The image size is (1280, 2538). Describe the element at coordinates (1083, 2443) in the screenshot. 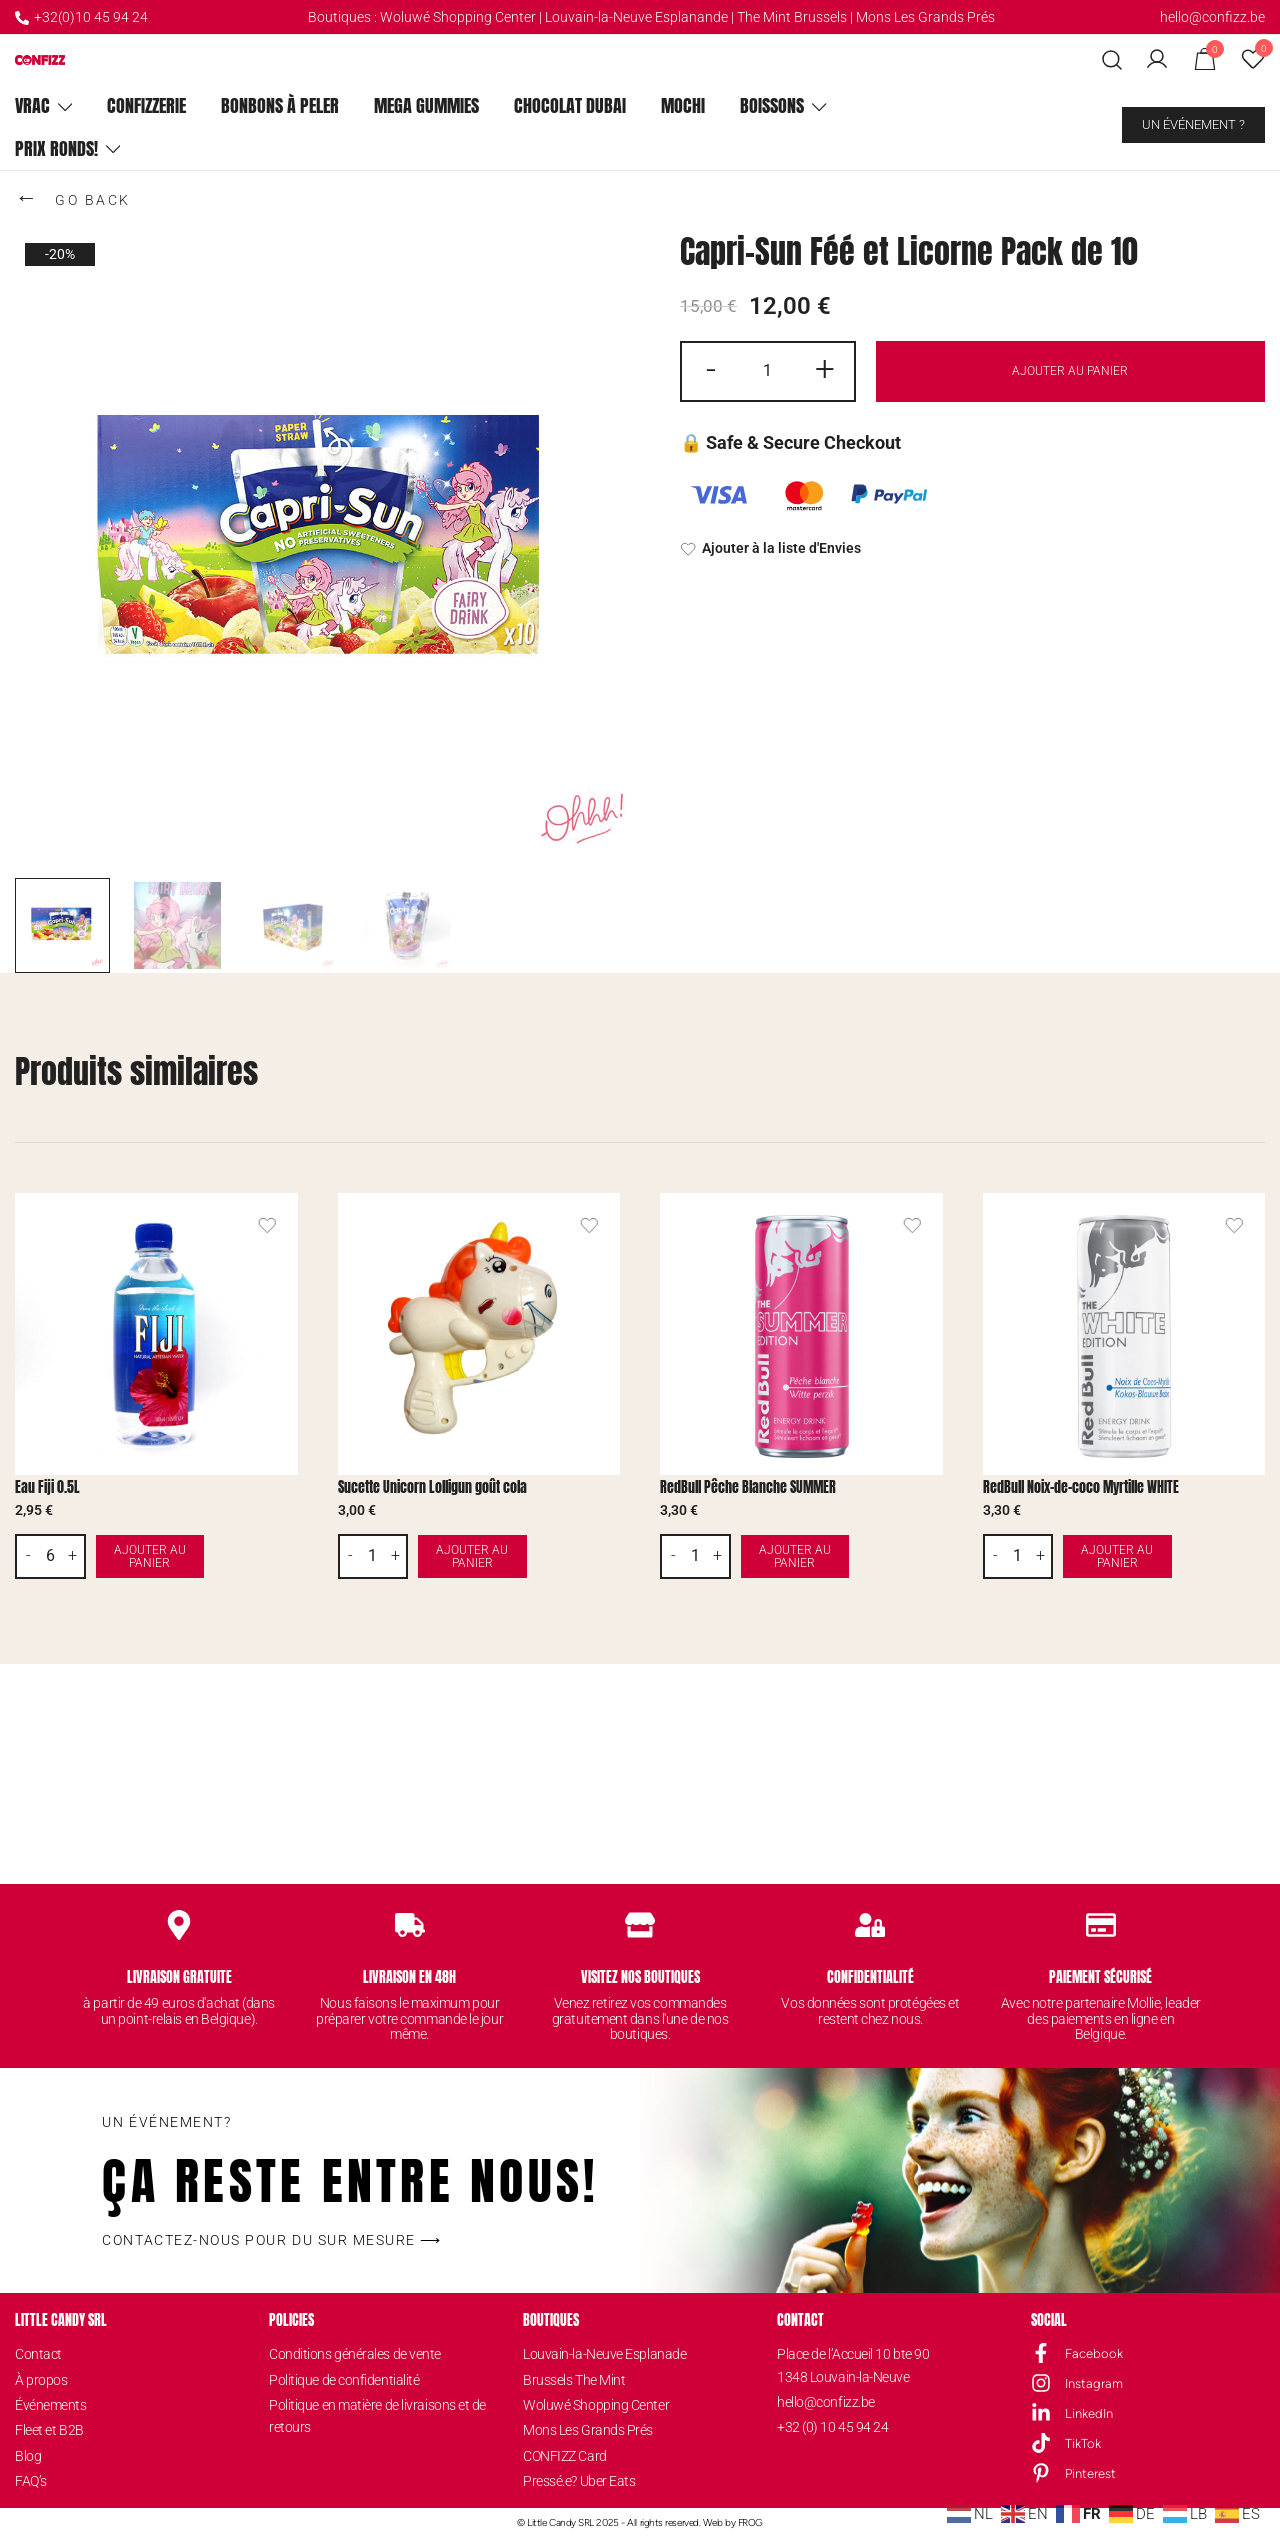

I see `TikTok` at that location.